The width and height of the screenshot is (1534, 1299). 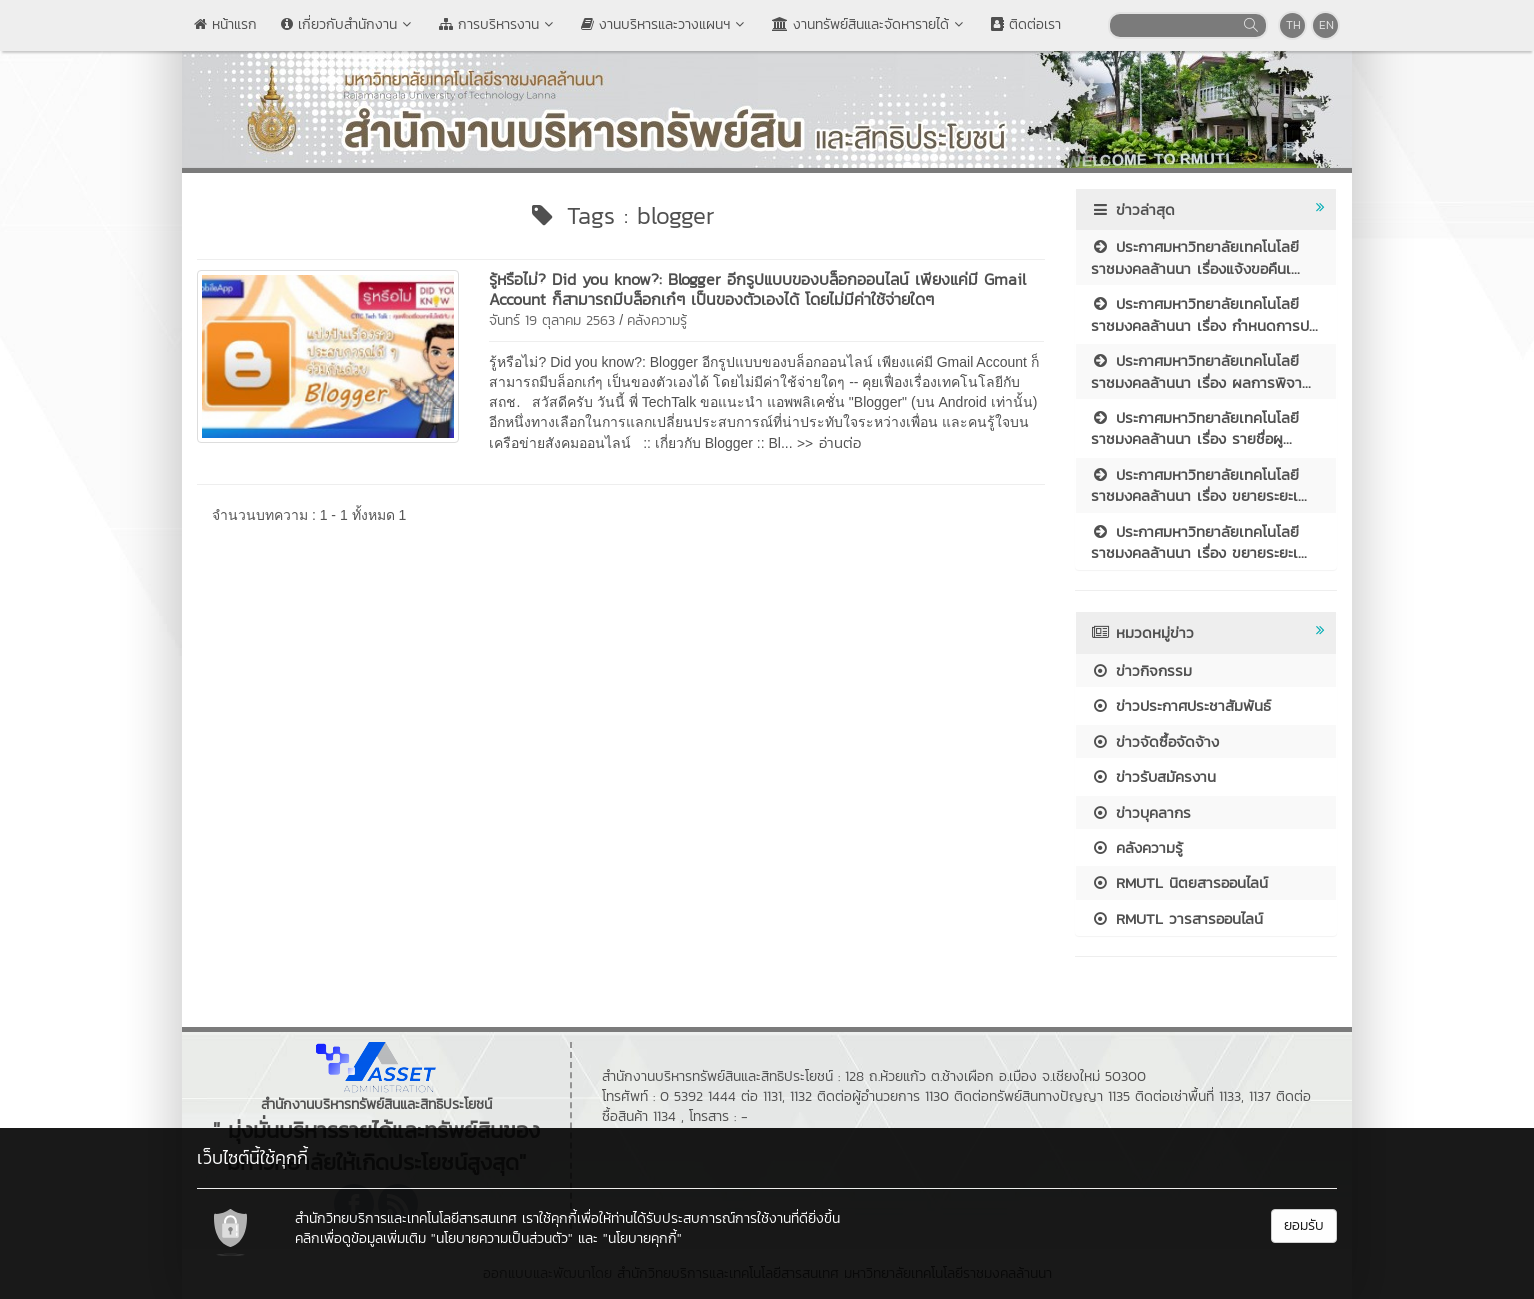 I want to click on เกี่ยวกับสำนักงาน, so click(x=348, y=24).